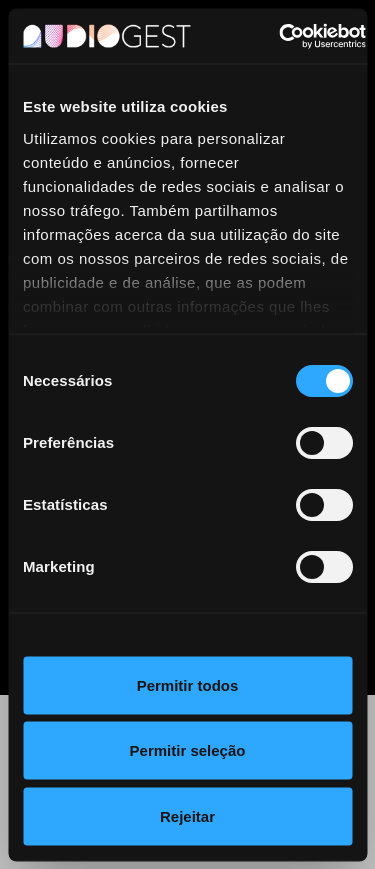  I want to click on Permitir todos, so click(188, 684).